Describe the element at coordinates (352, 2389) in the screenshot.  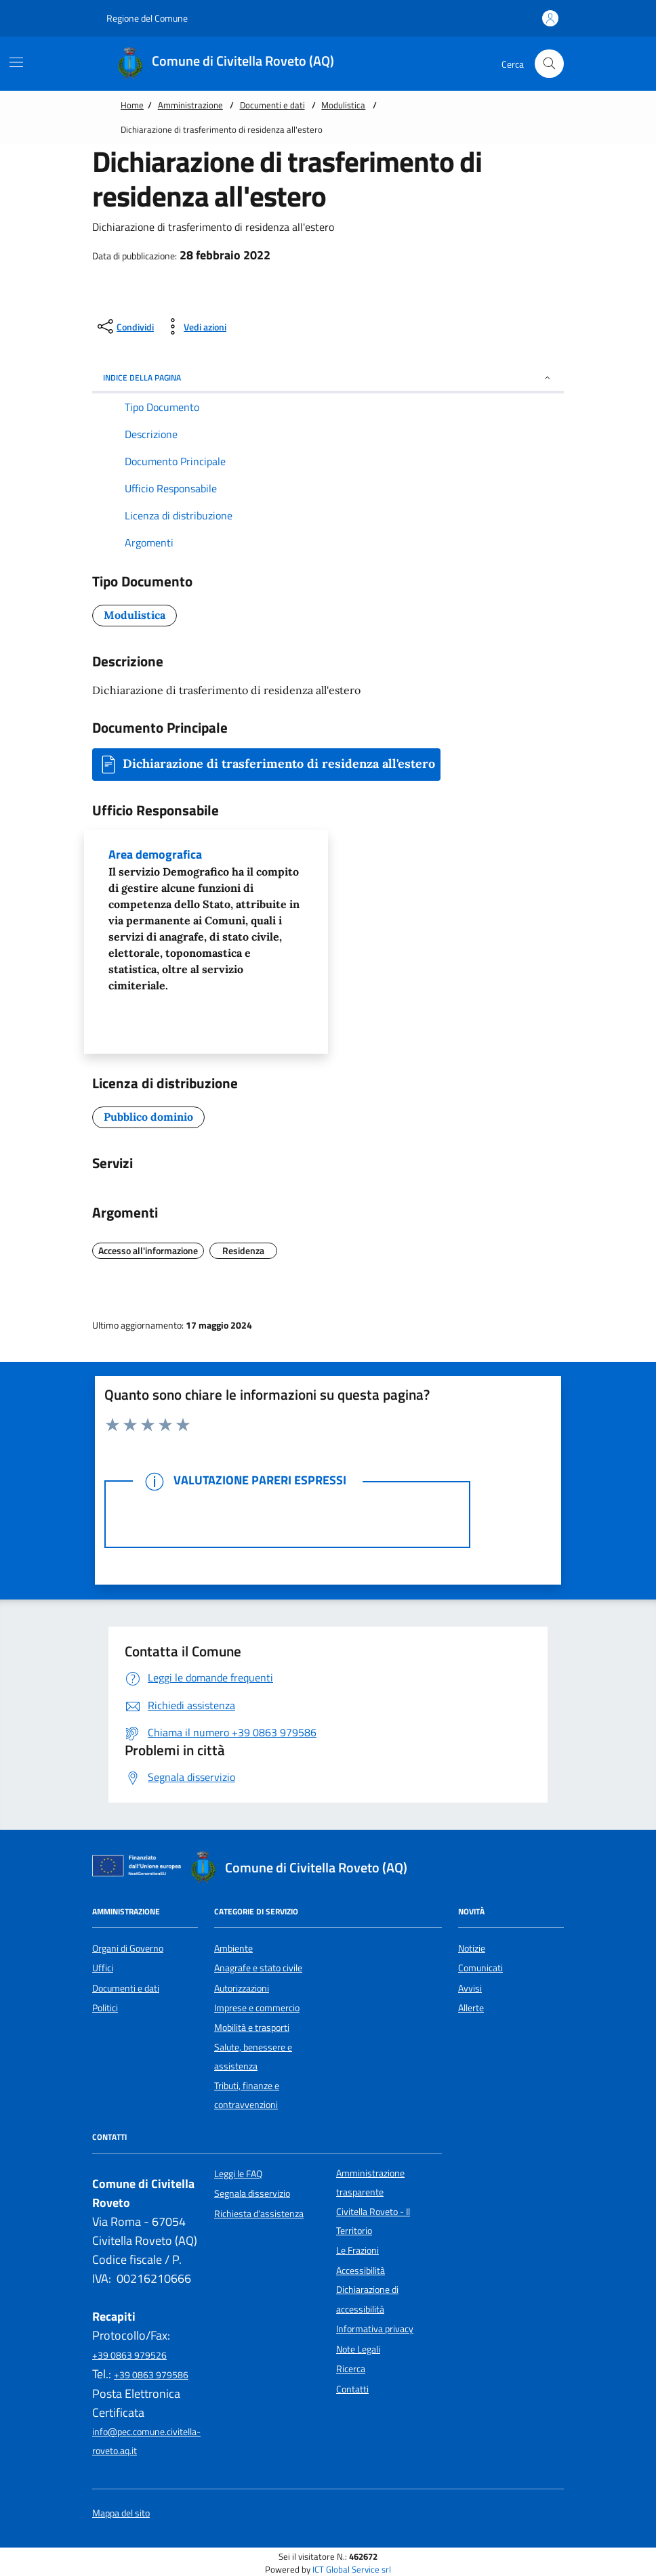
I see `Contatti` at that location.